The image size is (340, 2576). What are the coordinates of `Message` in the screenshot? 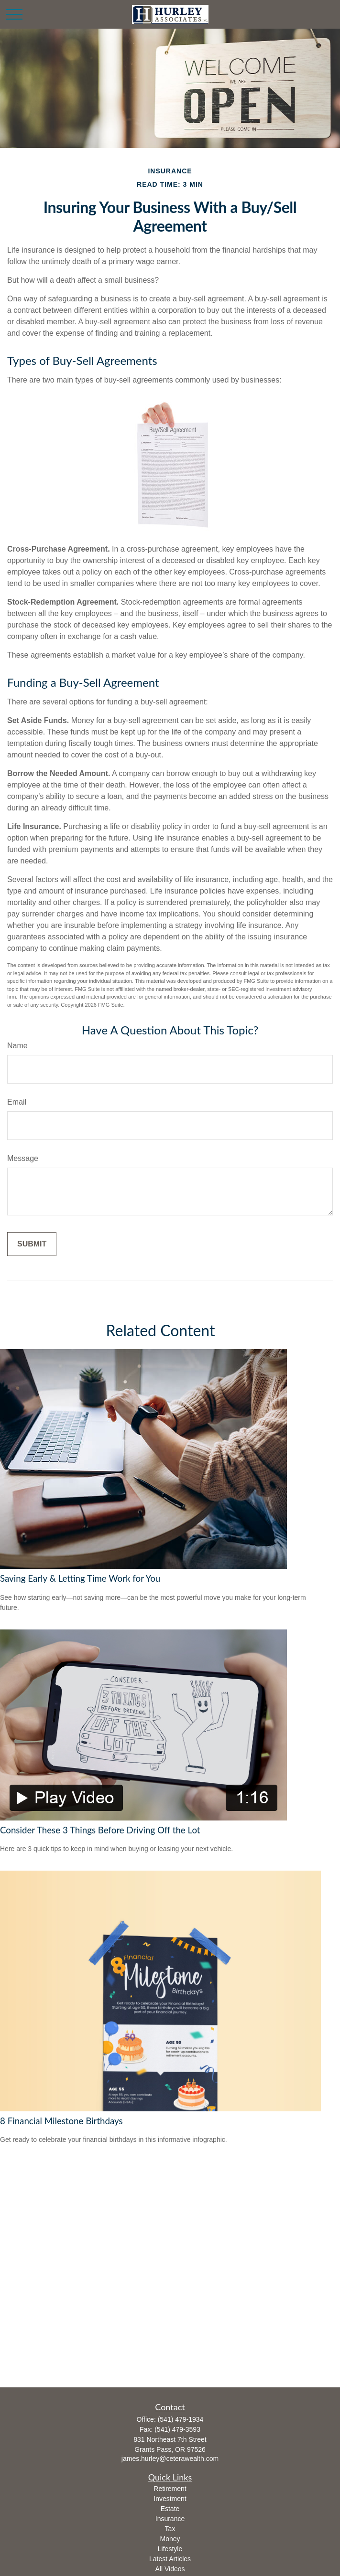 It's located at (22, 1158).